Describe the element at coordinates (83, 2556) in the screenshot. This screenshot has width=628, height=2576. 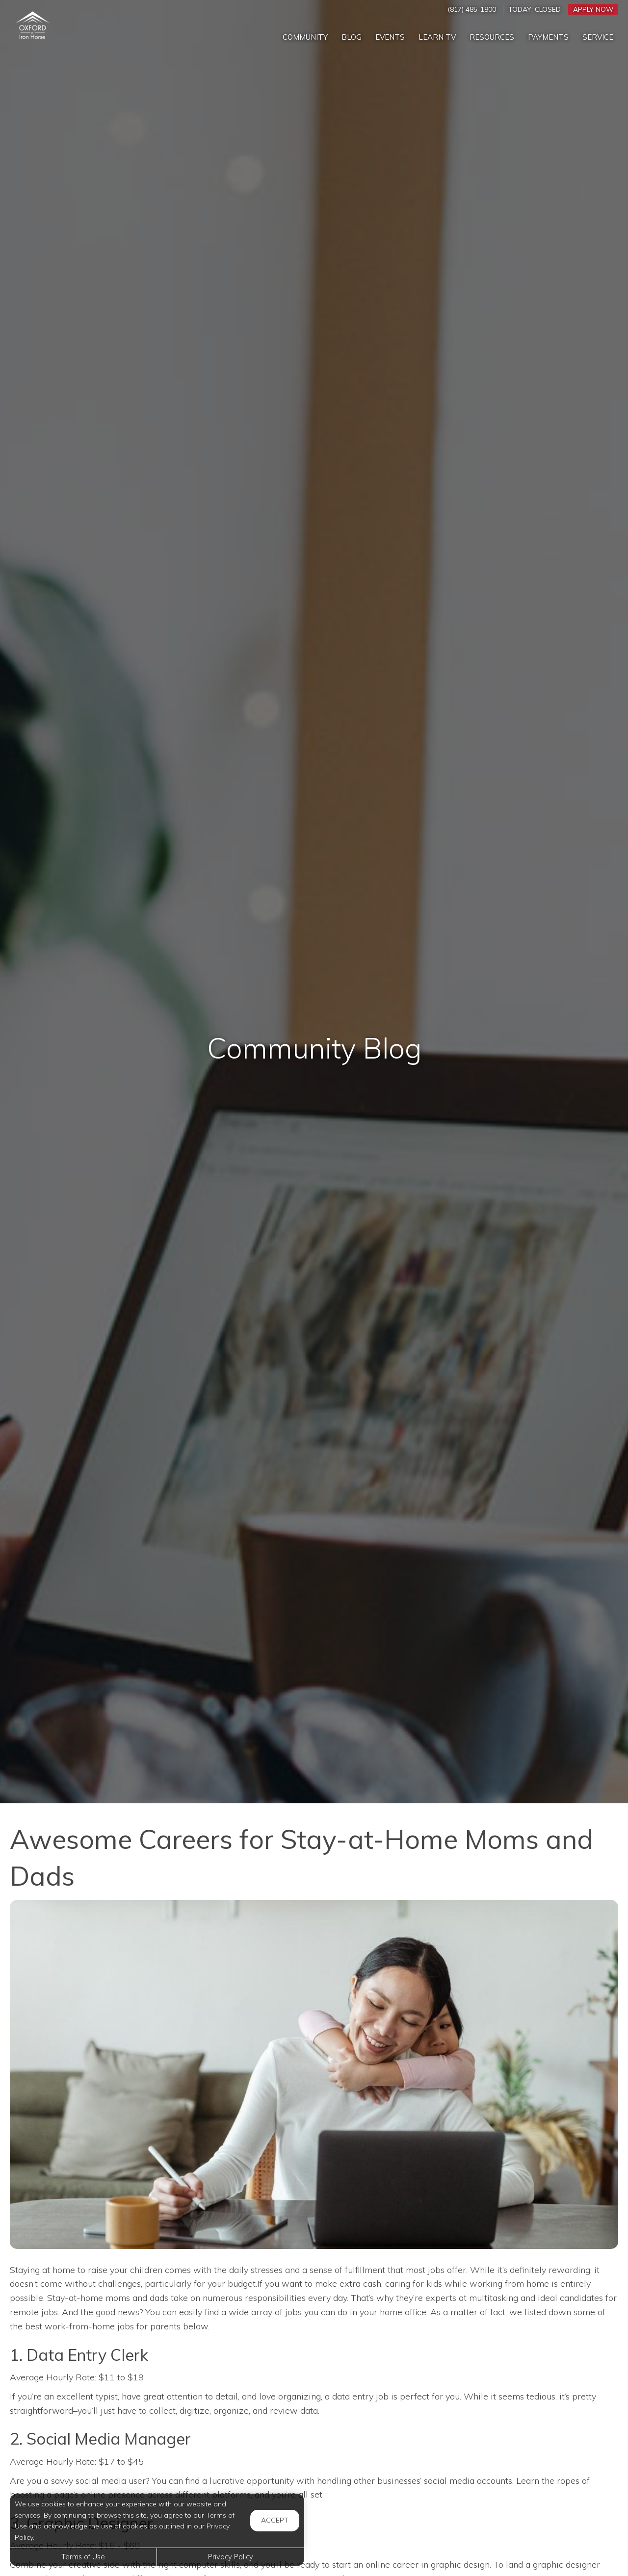
I see `Terms of Use` at that location.